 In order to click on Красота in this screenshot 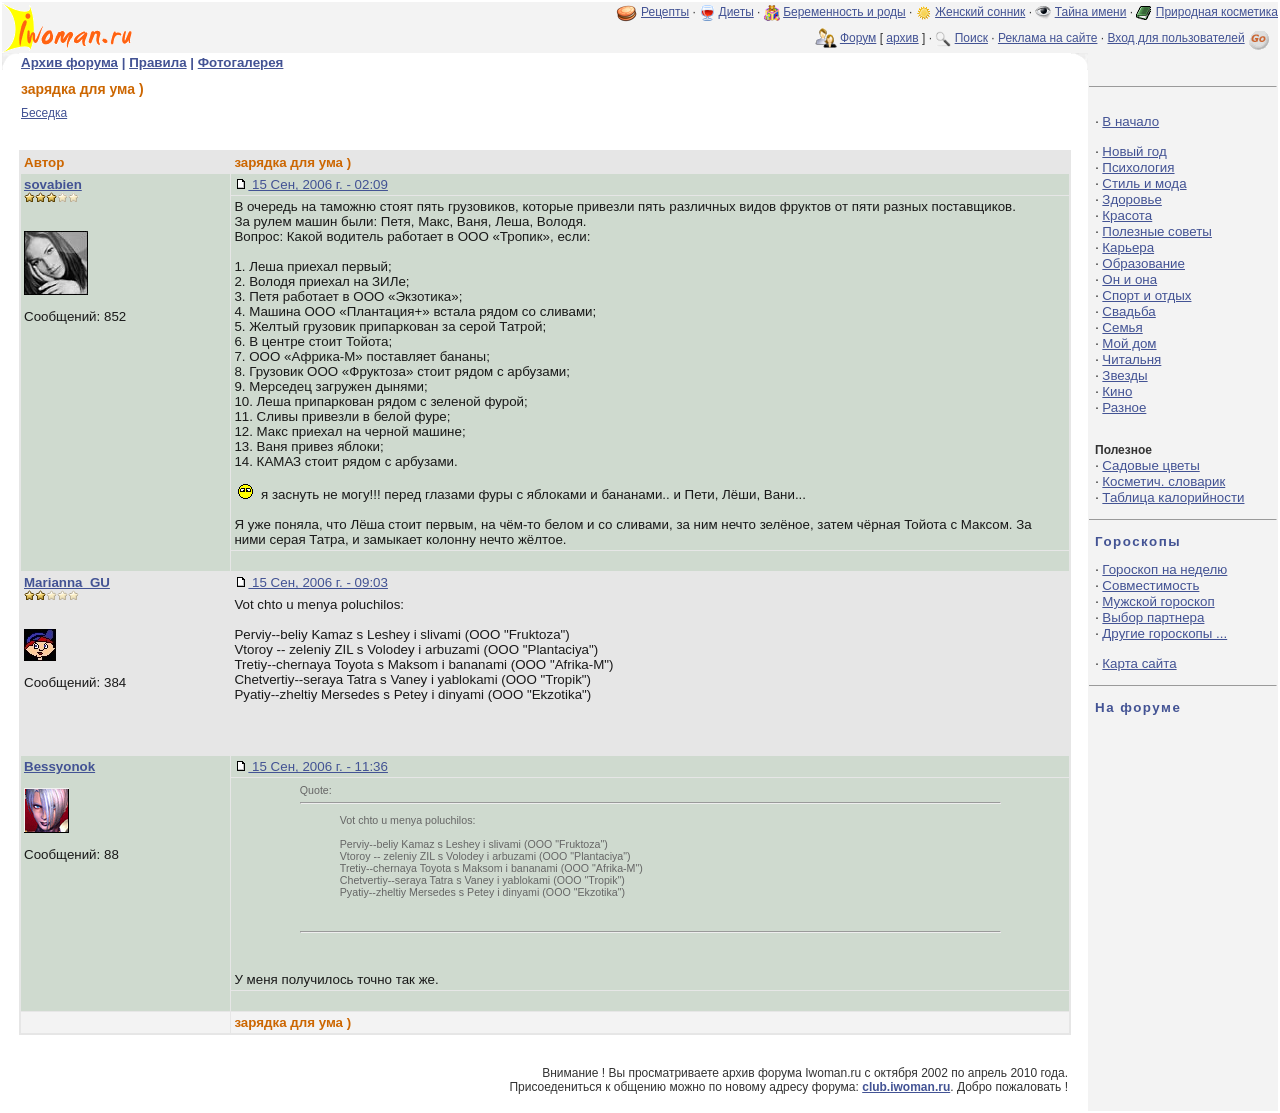, I will do `click(1127, 215)`.